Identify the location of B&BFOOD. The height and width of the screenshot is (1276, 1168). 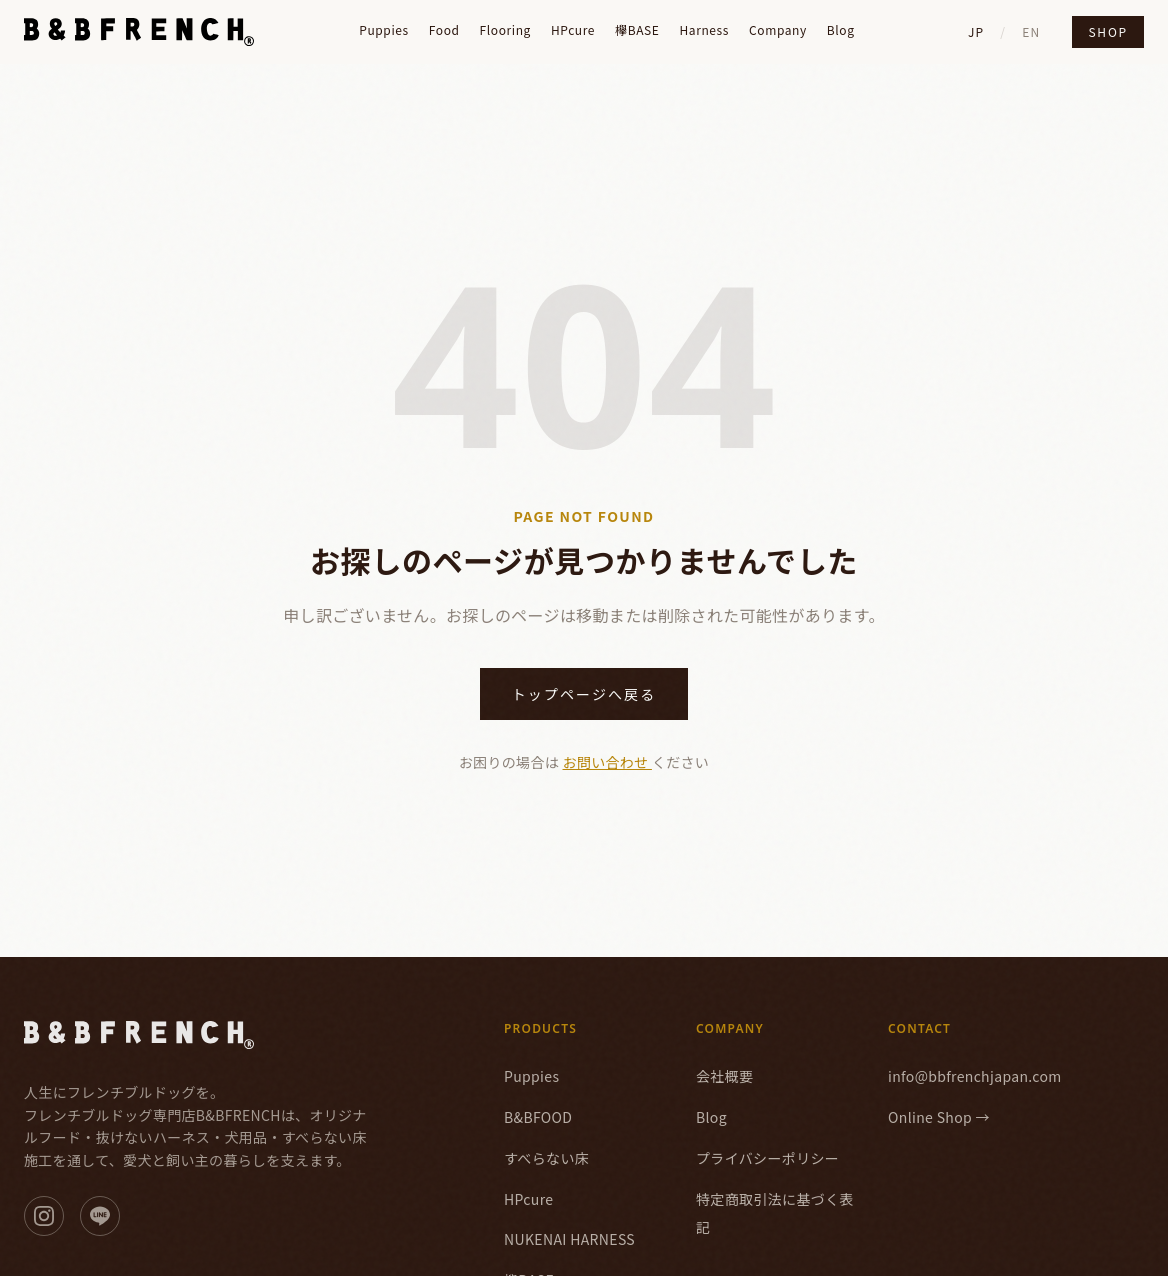
(538, 1117).